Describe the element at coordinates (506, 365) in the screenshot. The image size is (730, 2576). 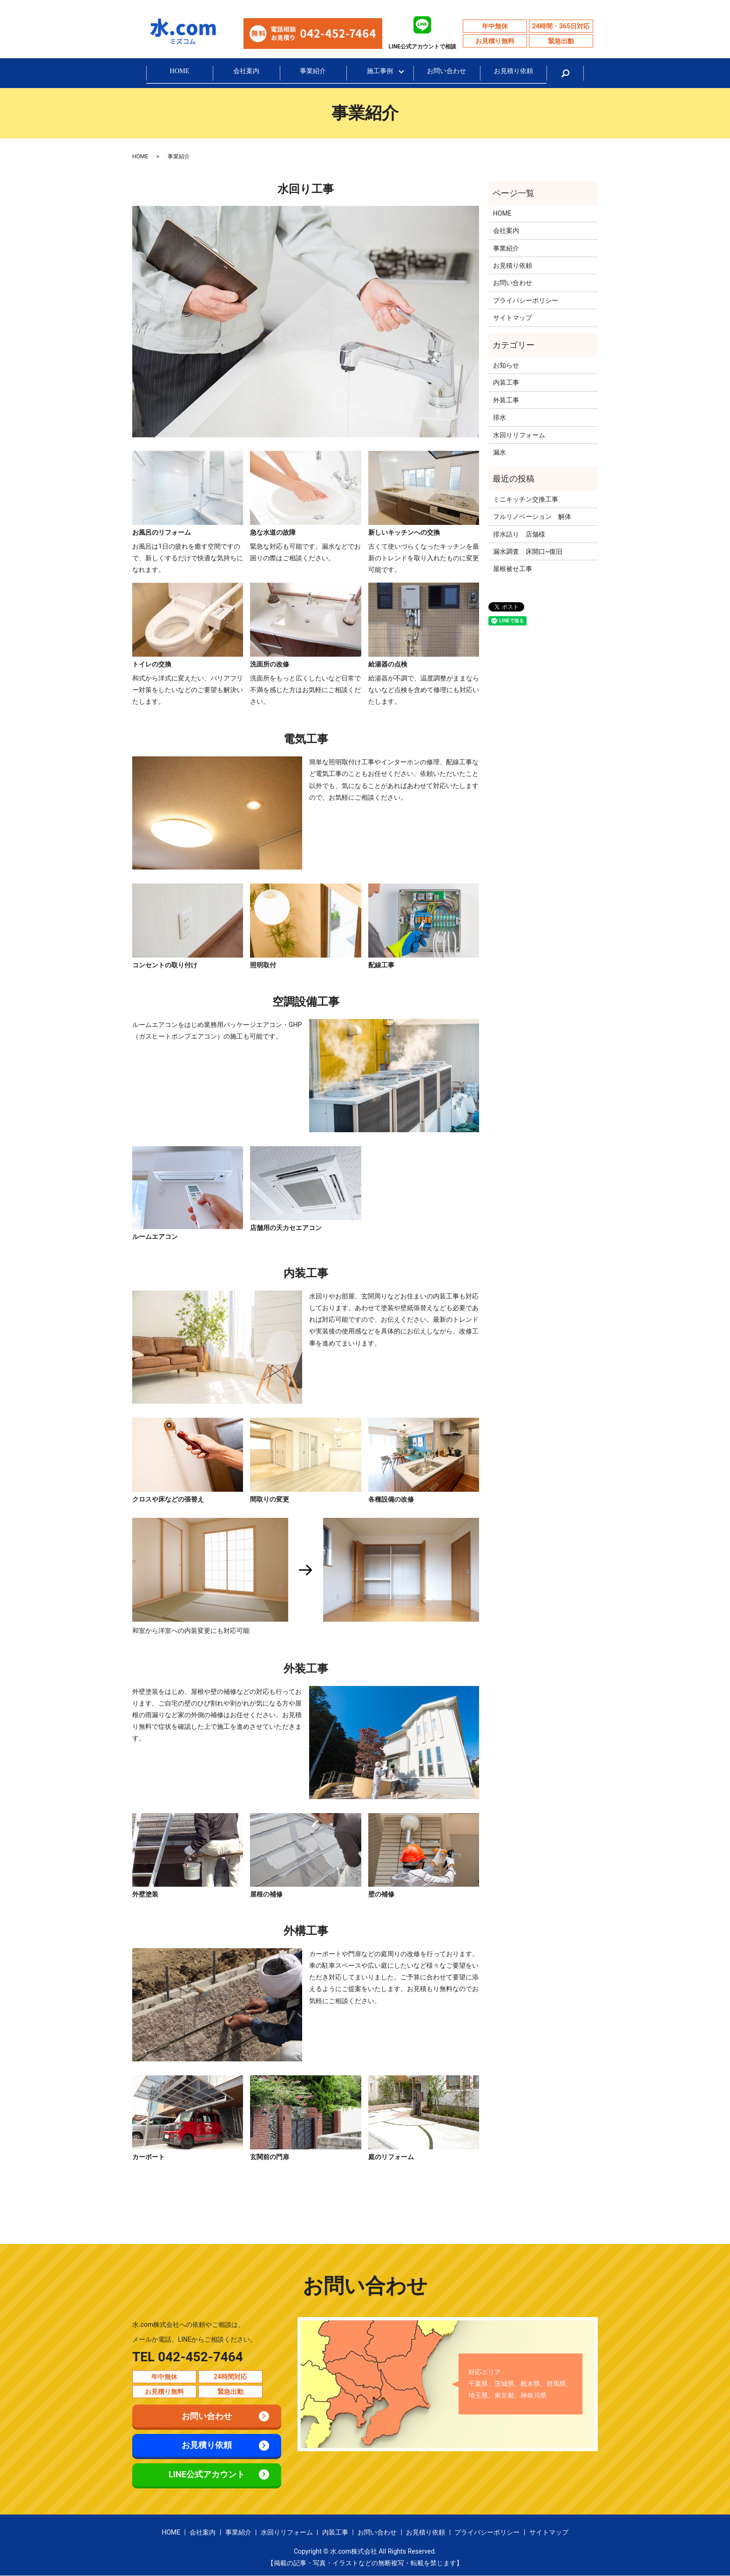
I see `お知らせ` at that location.